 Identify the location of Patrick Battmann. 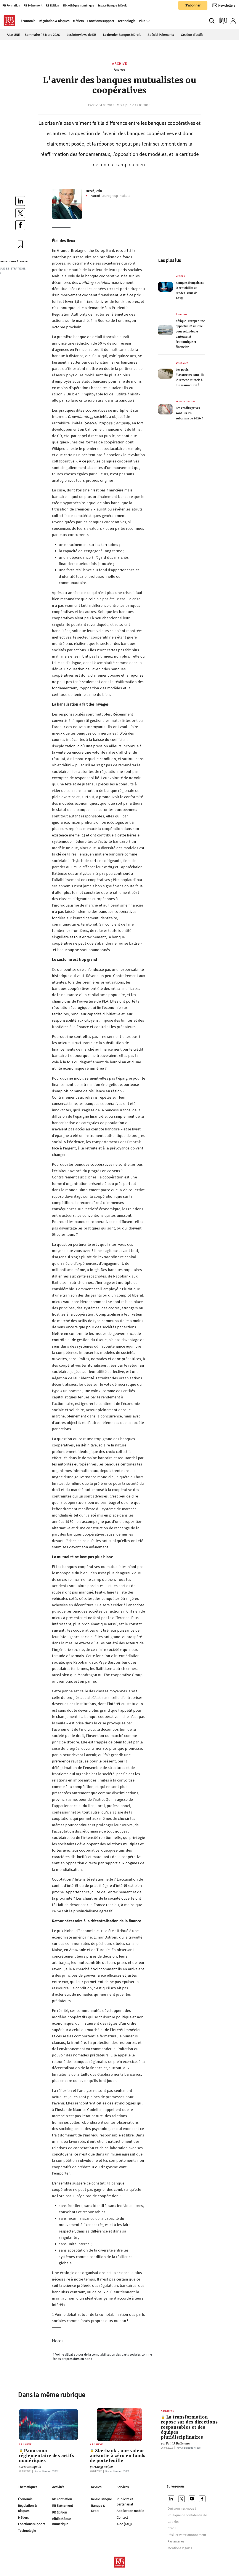
(175, 2443).